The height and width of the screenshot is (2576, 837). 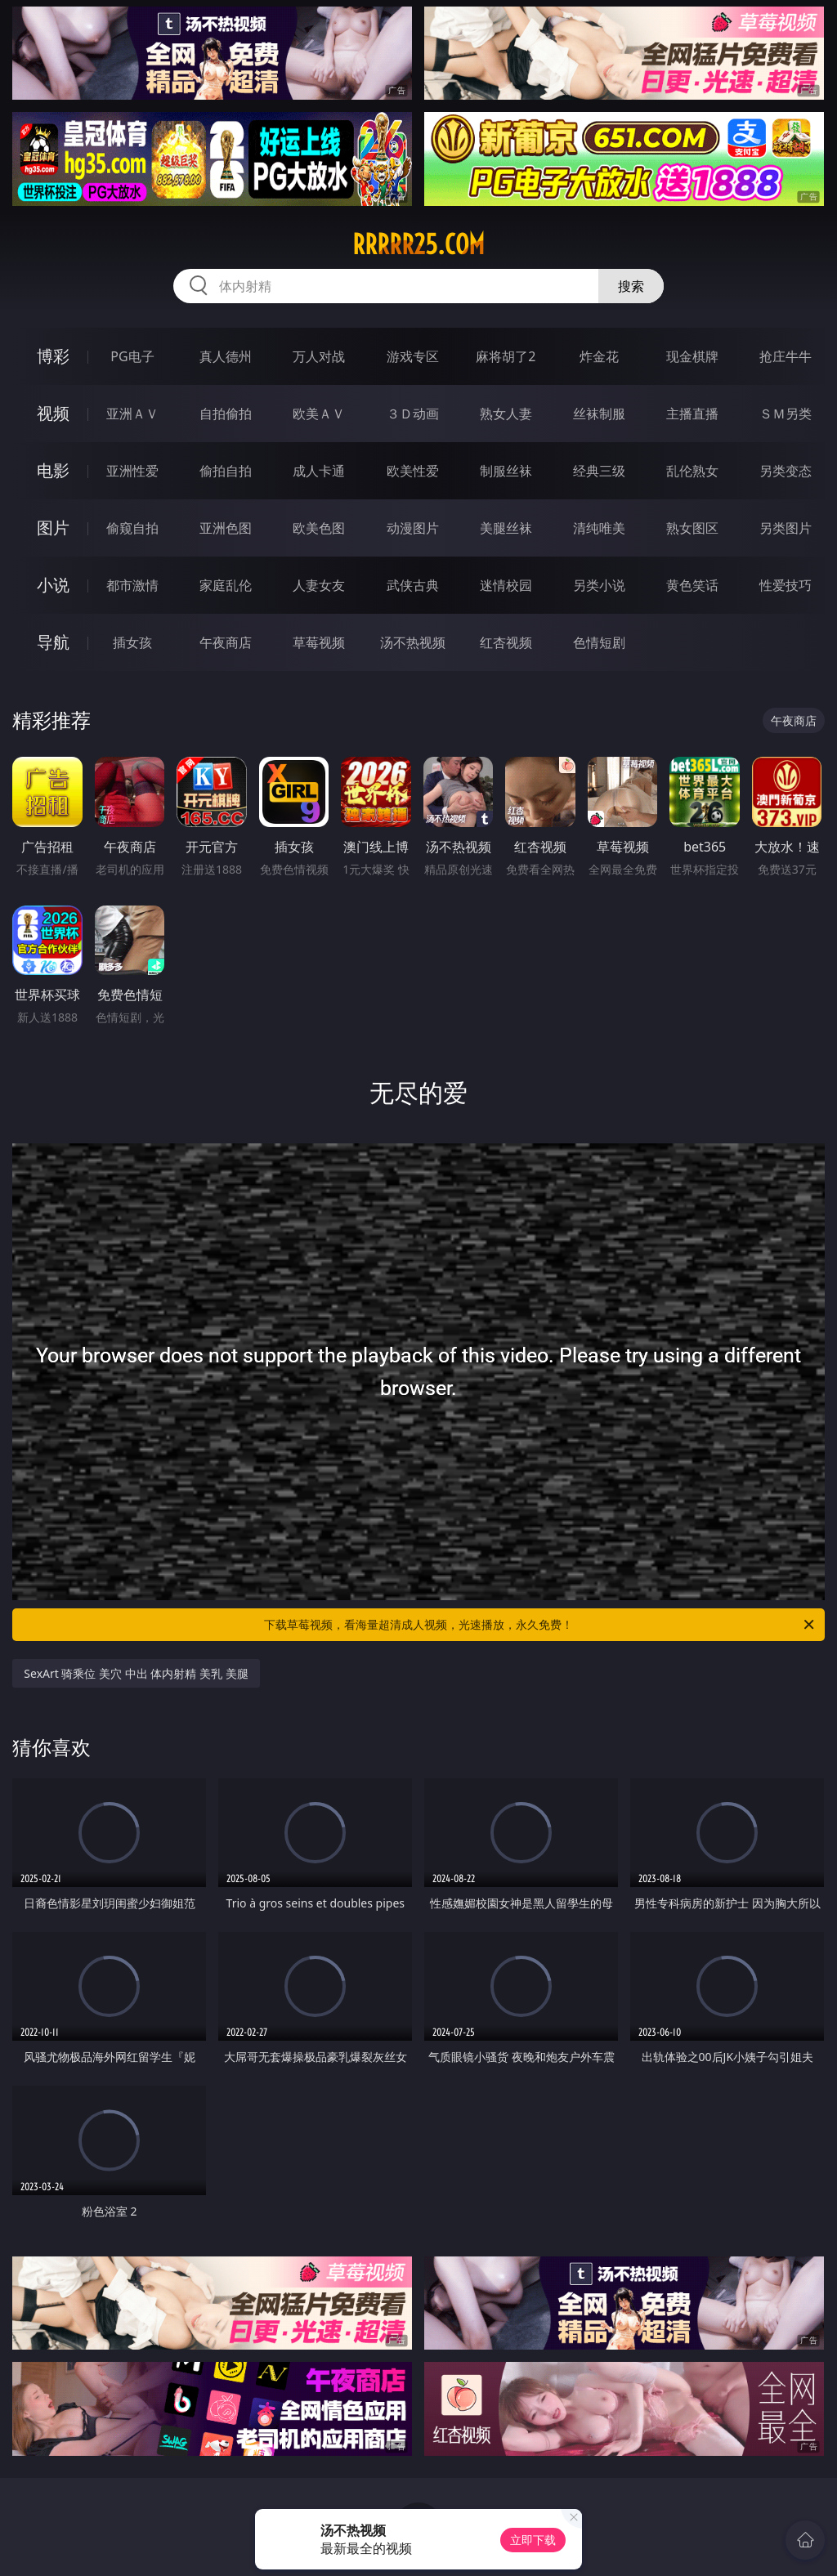 I want to click on 现金棋牌, so click(x=692, y=356).